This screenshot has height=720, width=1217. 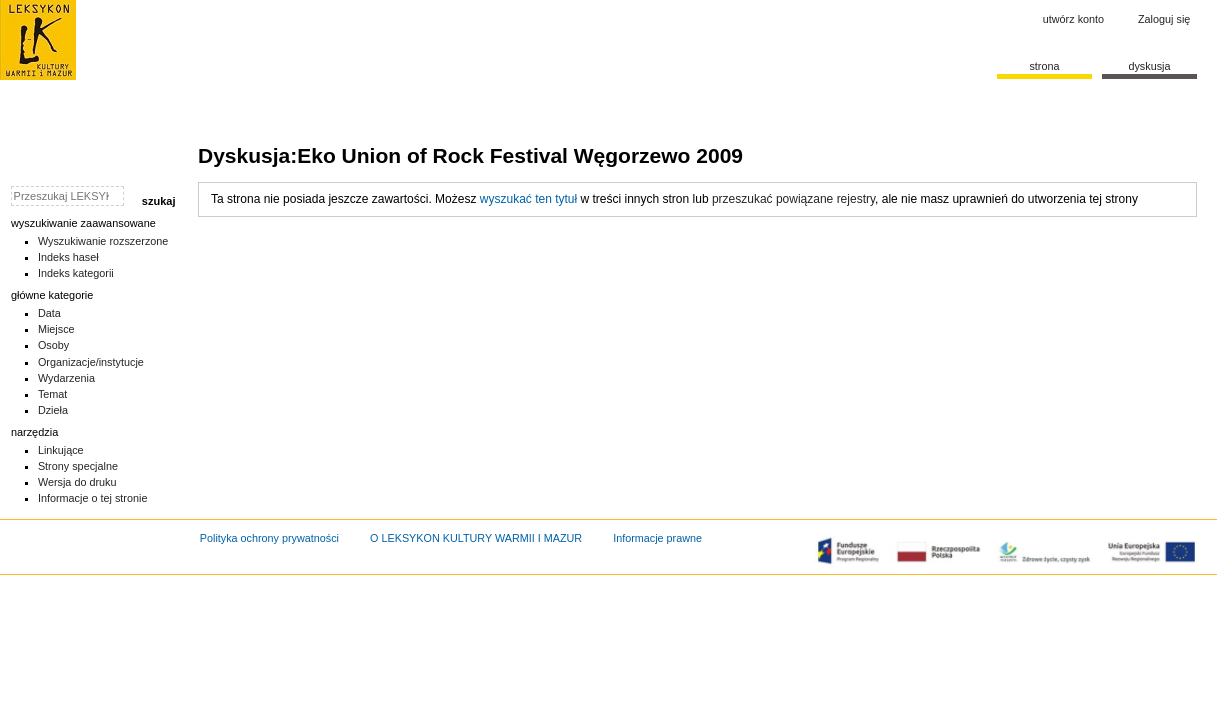 What do you see at coordinates (78, 466) in the screenshot?
I see `Strony specjalne` at bounding box center [78, 466].